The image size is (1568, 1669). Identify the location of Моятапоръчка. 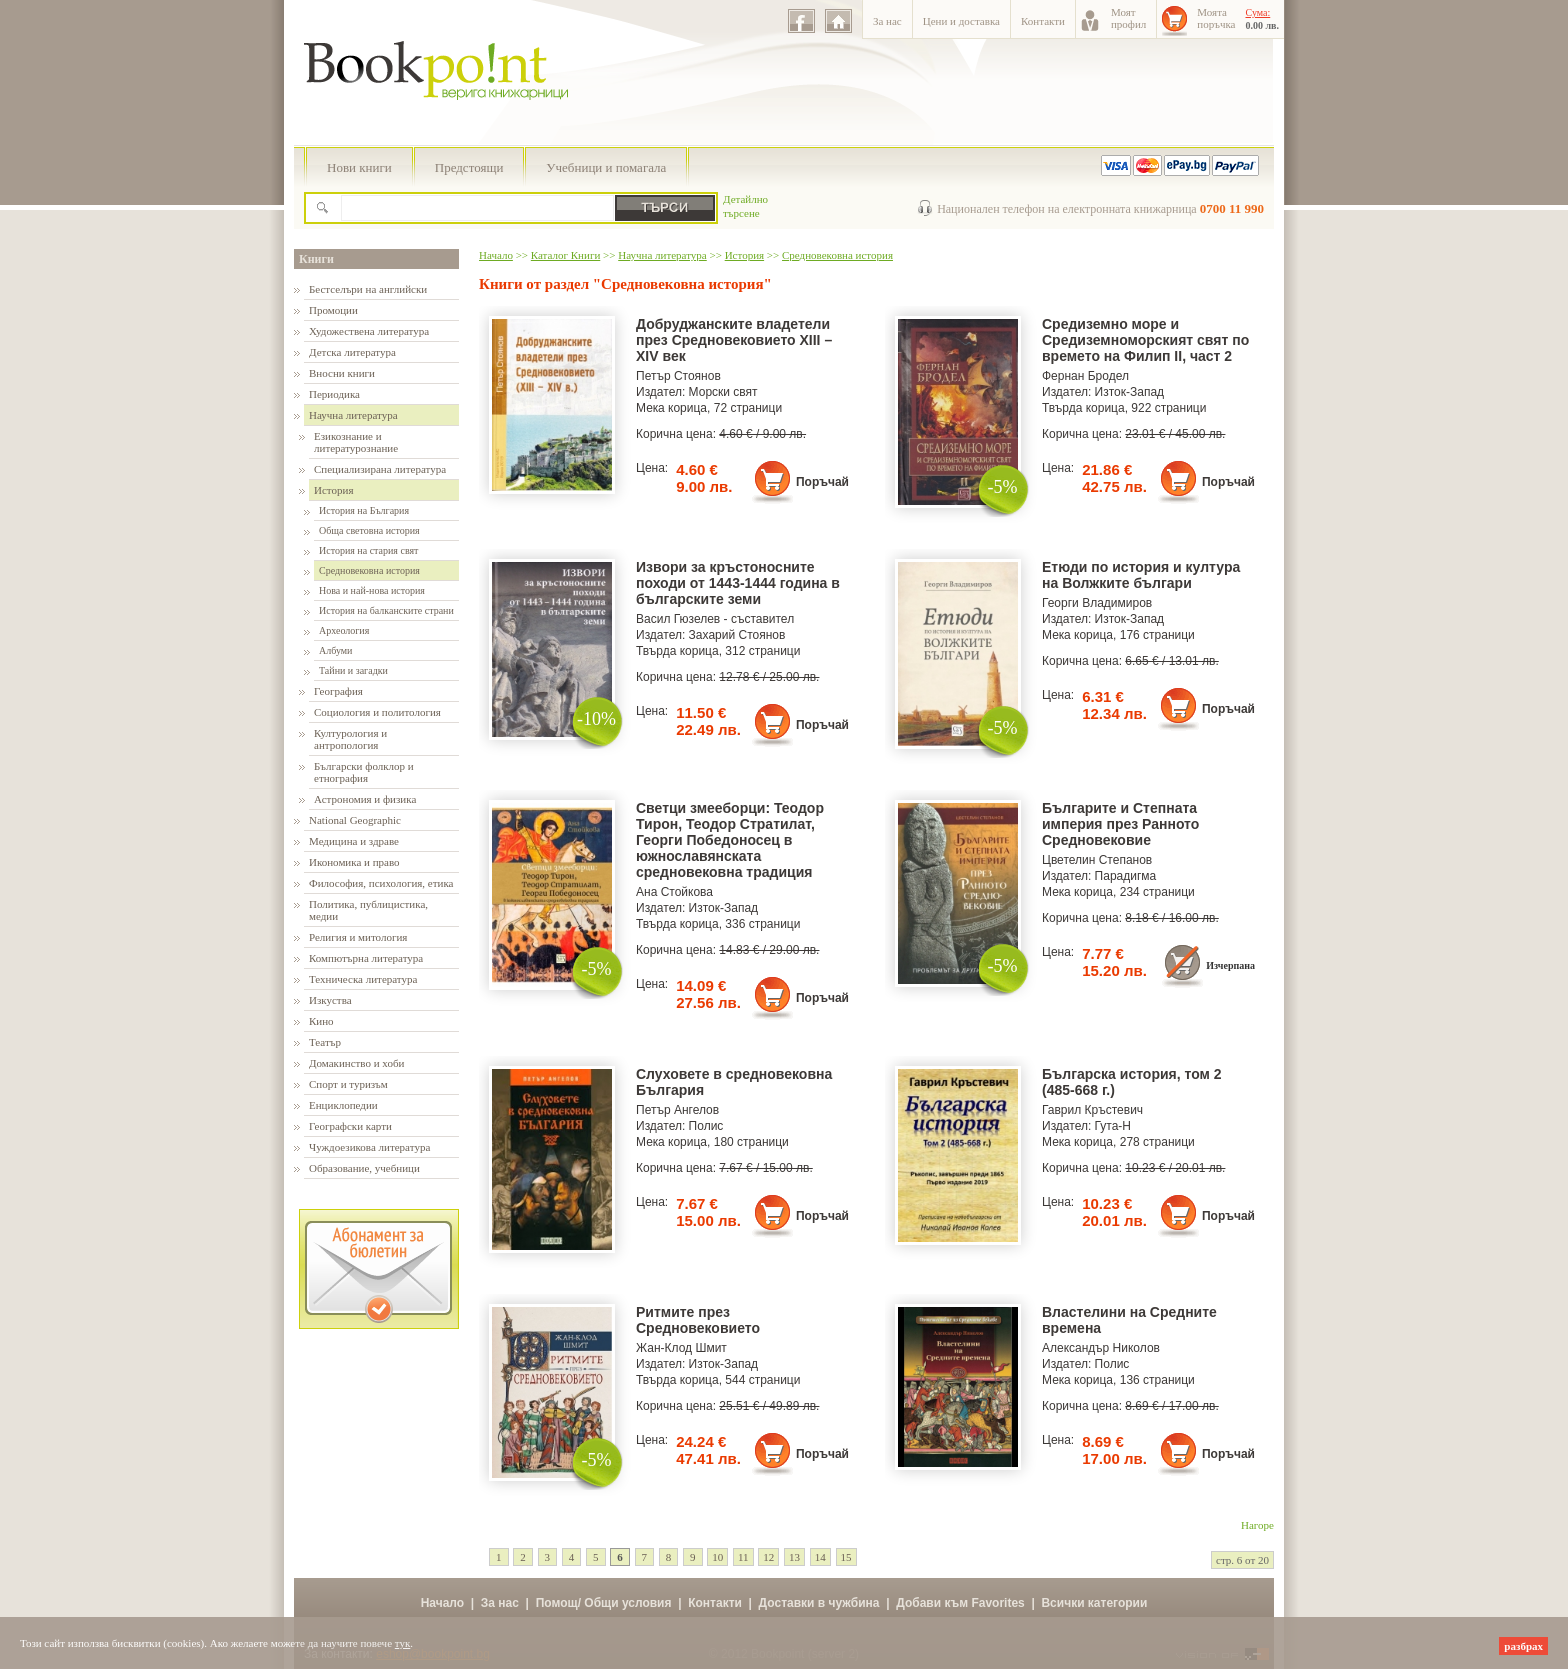
(1216, 18).